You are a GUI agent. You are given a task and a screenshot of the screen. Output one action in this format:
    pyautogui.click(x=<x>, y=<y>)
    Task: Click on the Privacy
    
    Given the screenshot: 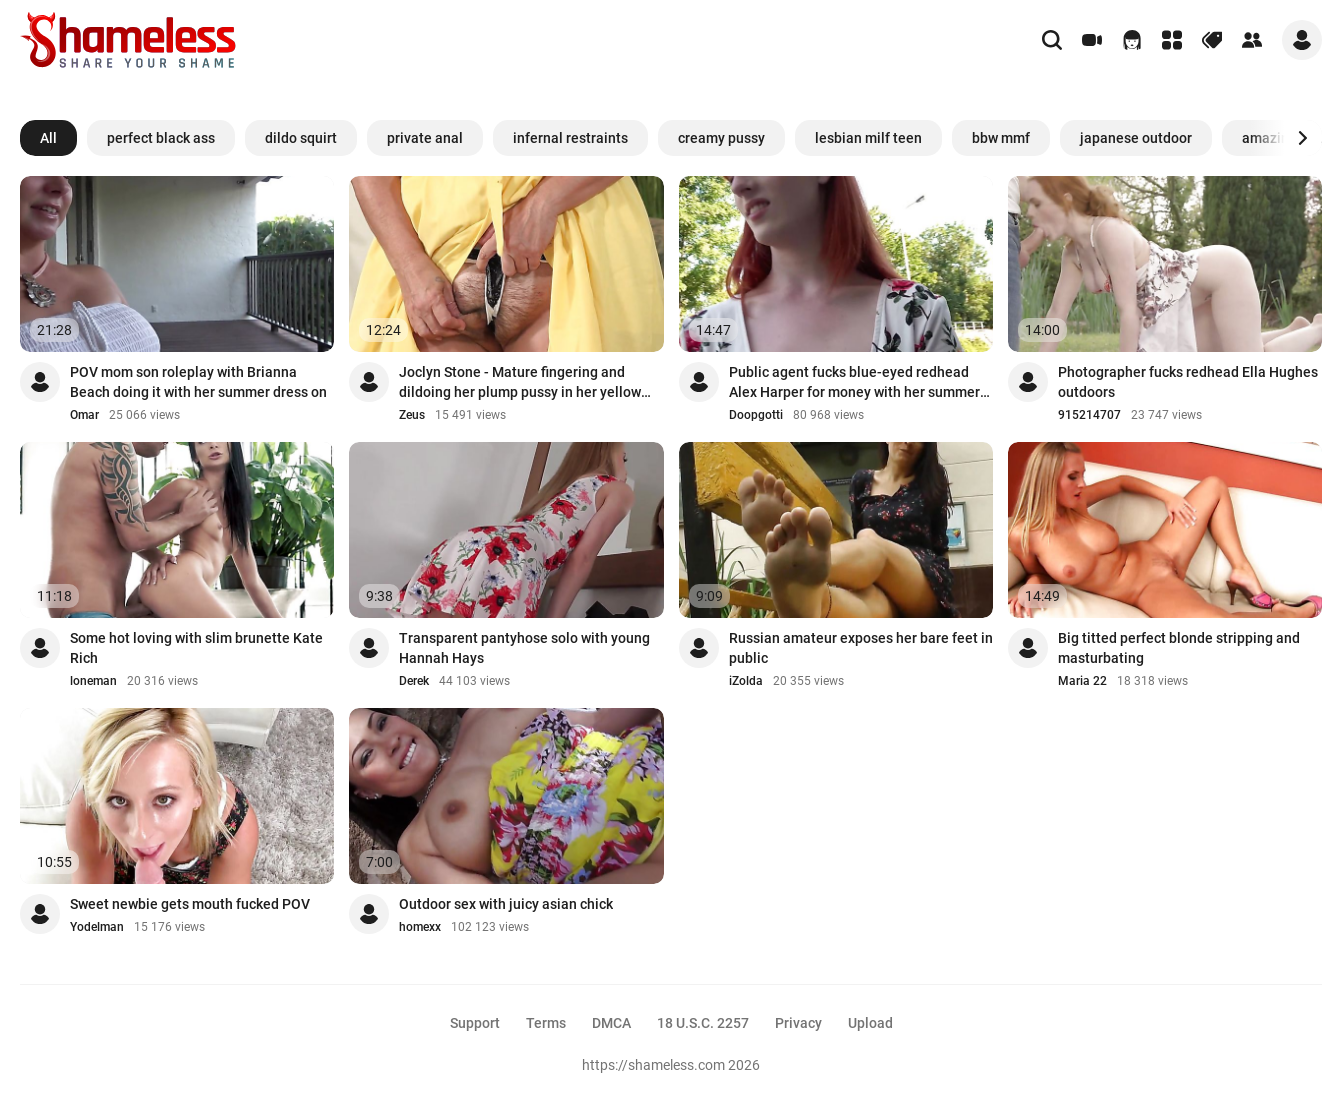 What is the action you would take?
    pyautogui.click(x=798, y=1023)
    